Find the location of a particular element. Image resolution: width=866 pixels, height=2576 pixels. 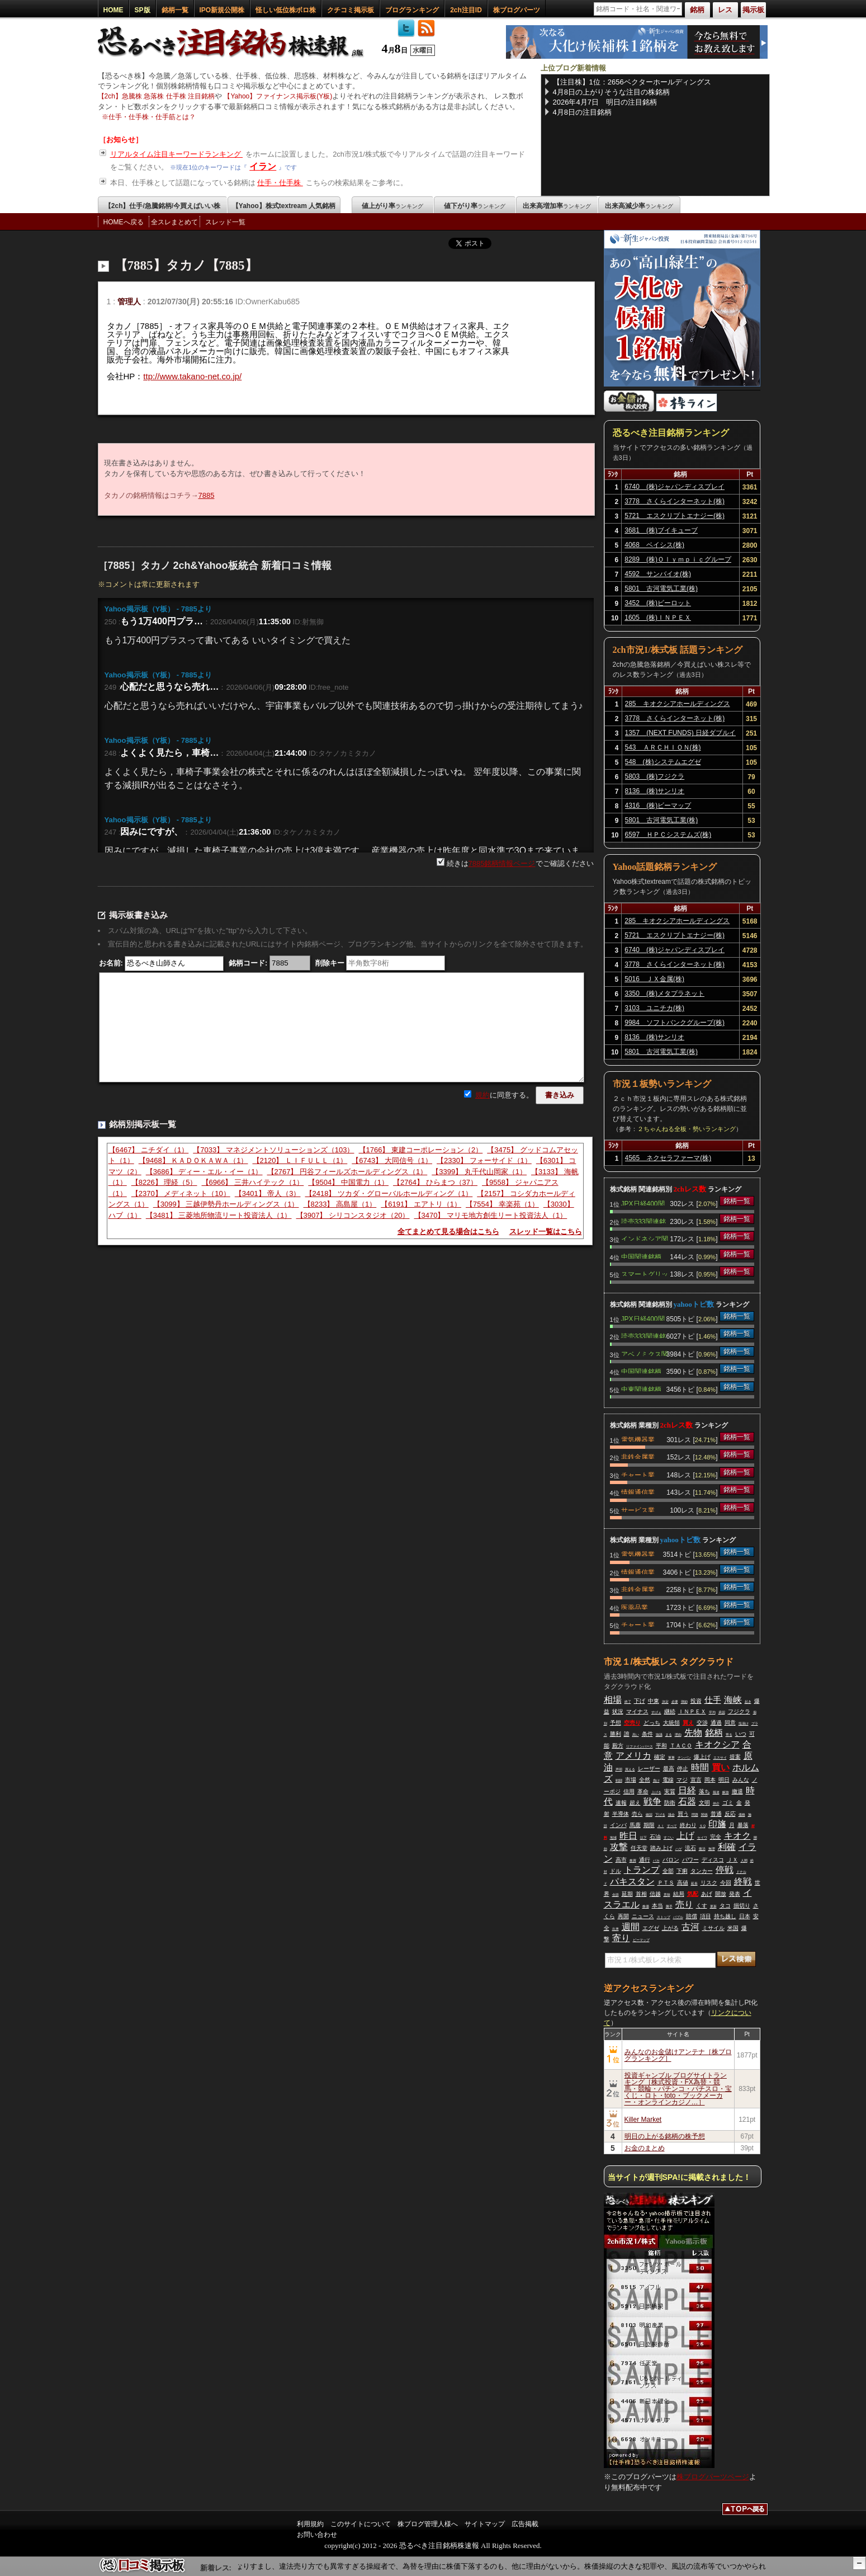

復活 is located at coordinates (702, 1848).